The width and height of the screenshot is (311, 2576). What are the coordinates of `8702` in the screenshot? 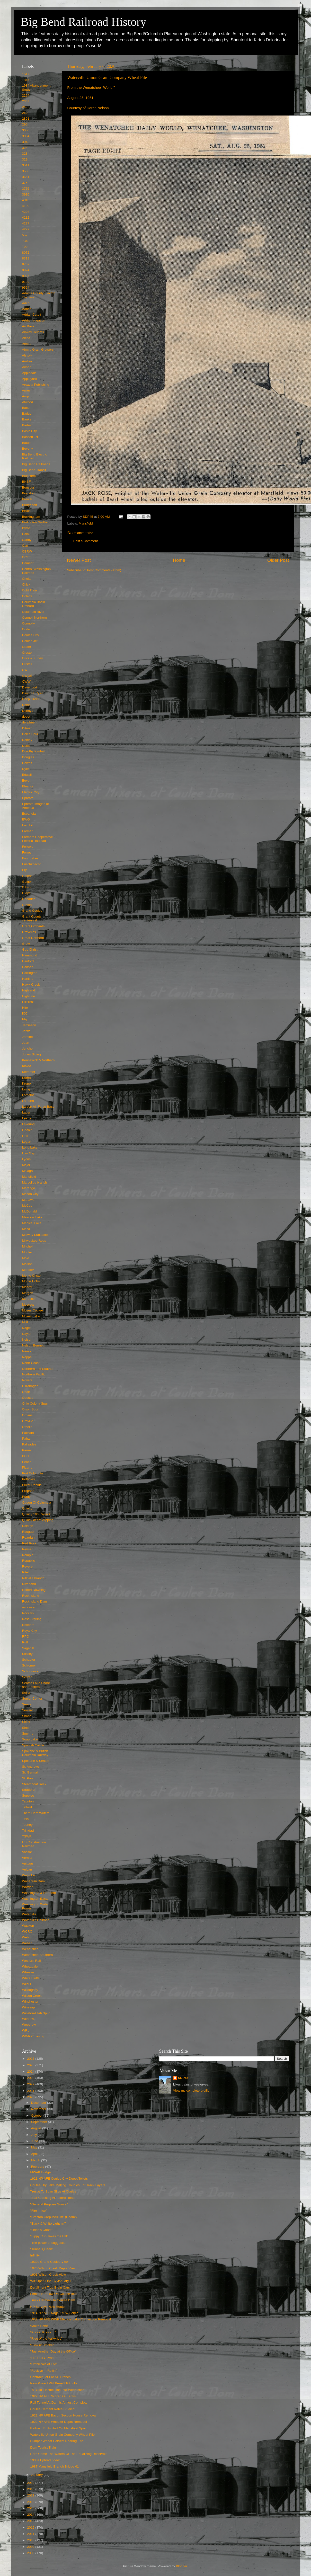 It's located at (25, 264).